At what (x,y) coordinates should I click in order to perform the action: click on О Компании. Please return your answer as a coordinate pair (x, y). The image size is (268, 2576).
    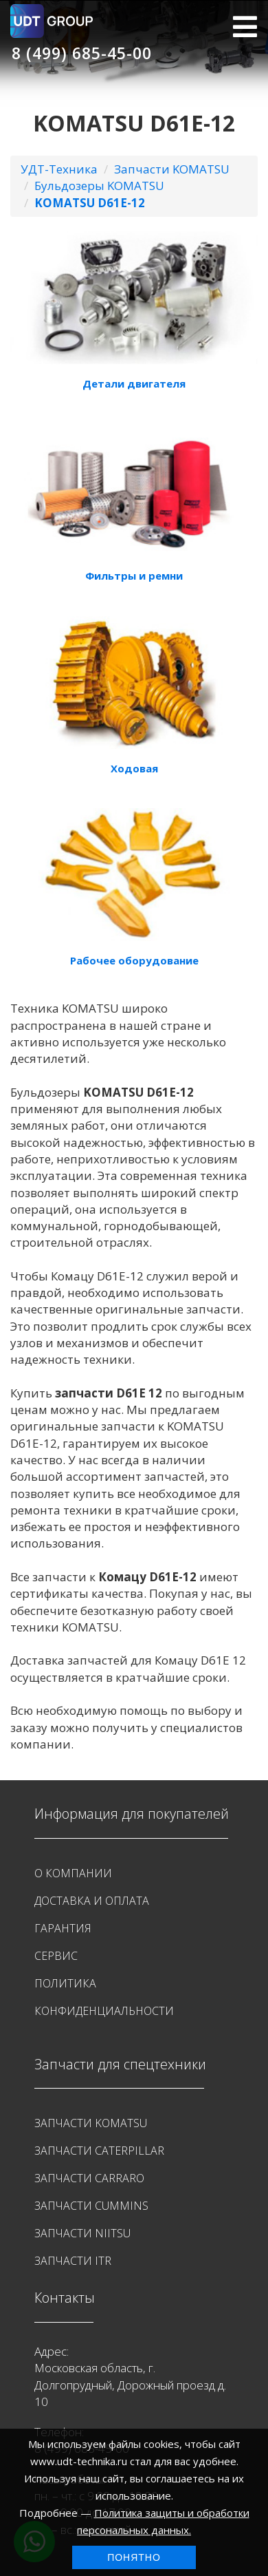
    Looking at the image, I should click on (73, 1873).